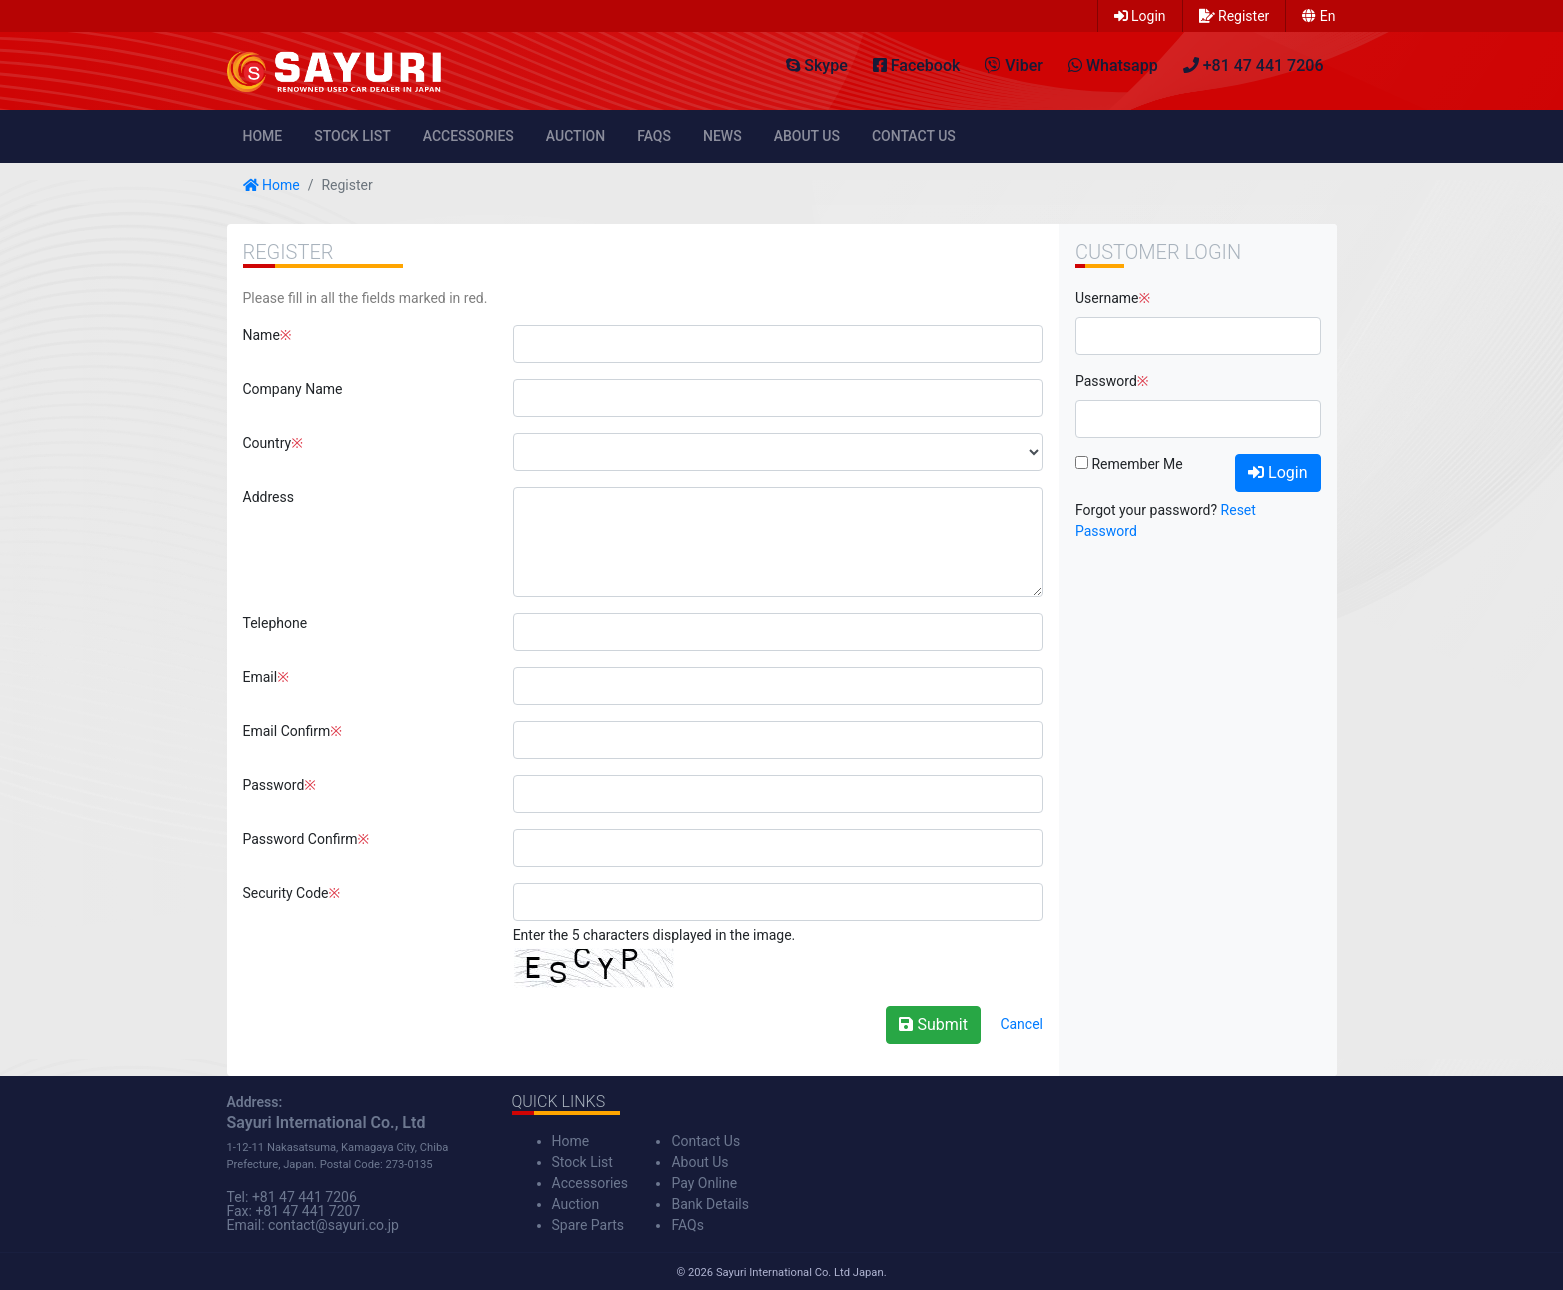  Describe the element at coordinates (575, 136) in the screenshot. I see `Auction` at that location.